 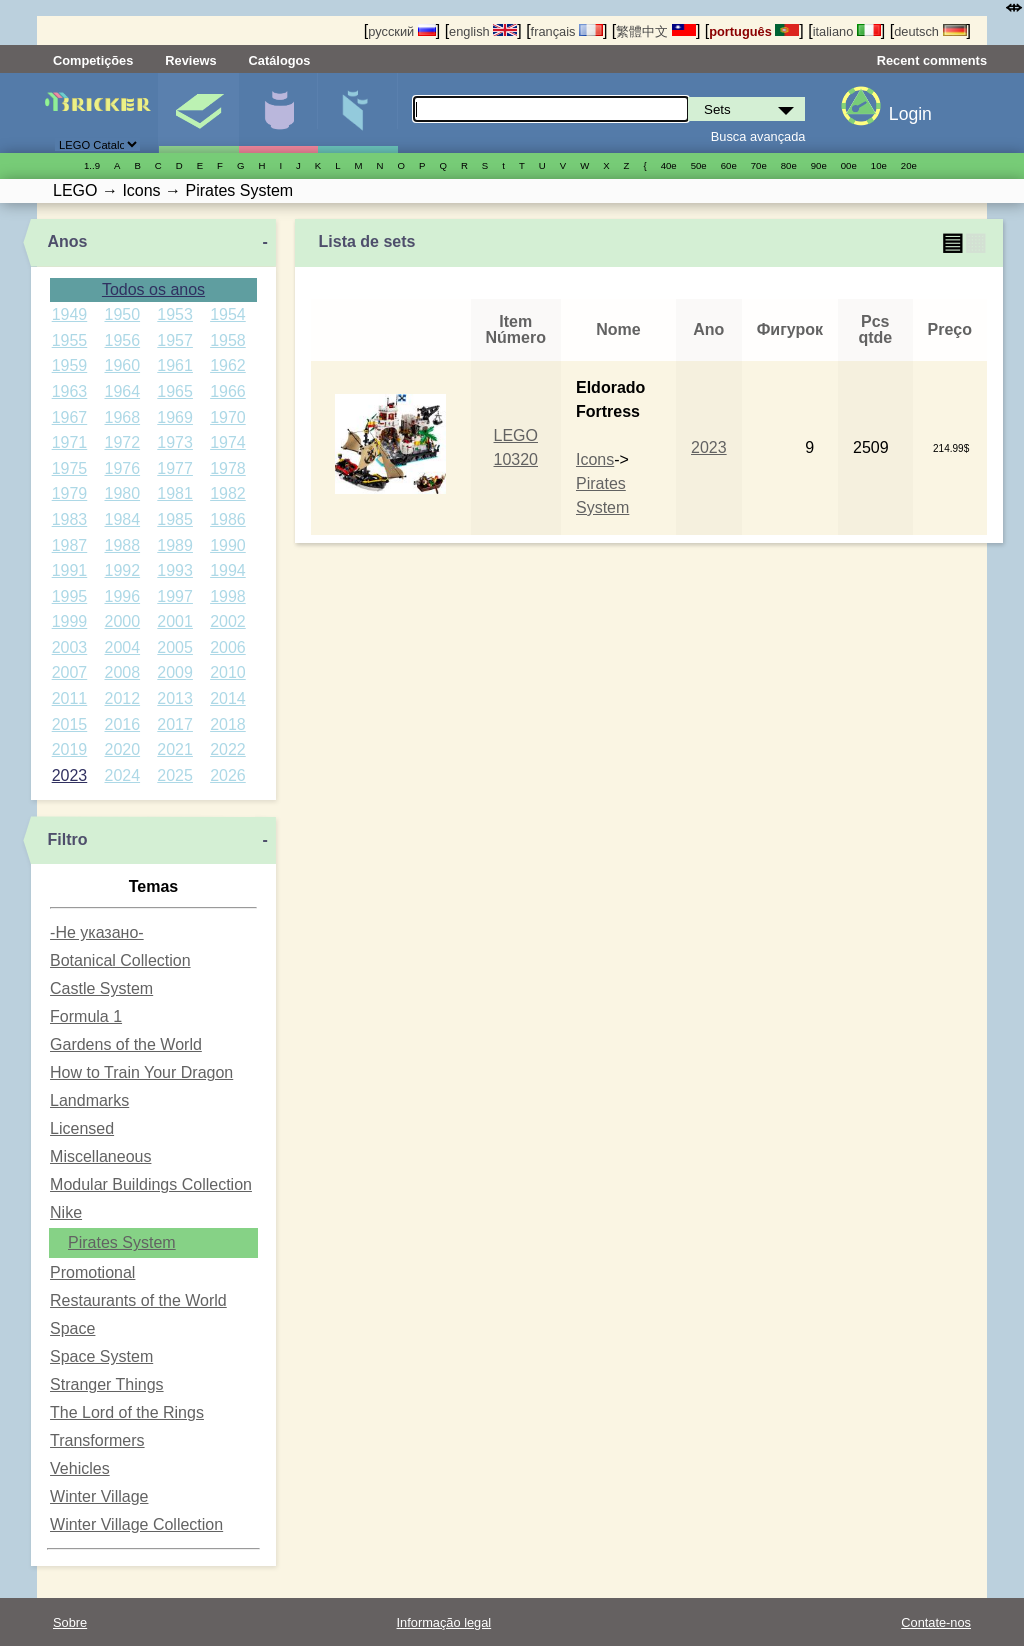 I want to click on 1978, so click(x=228, y=468).